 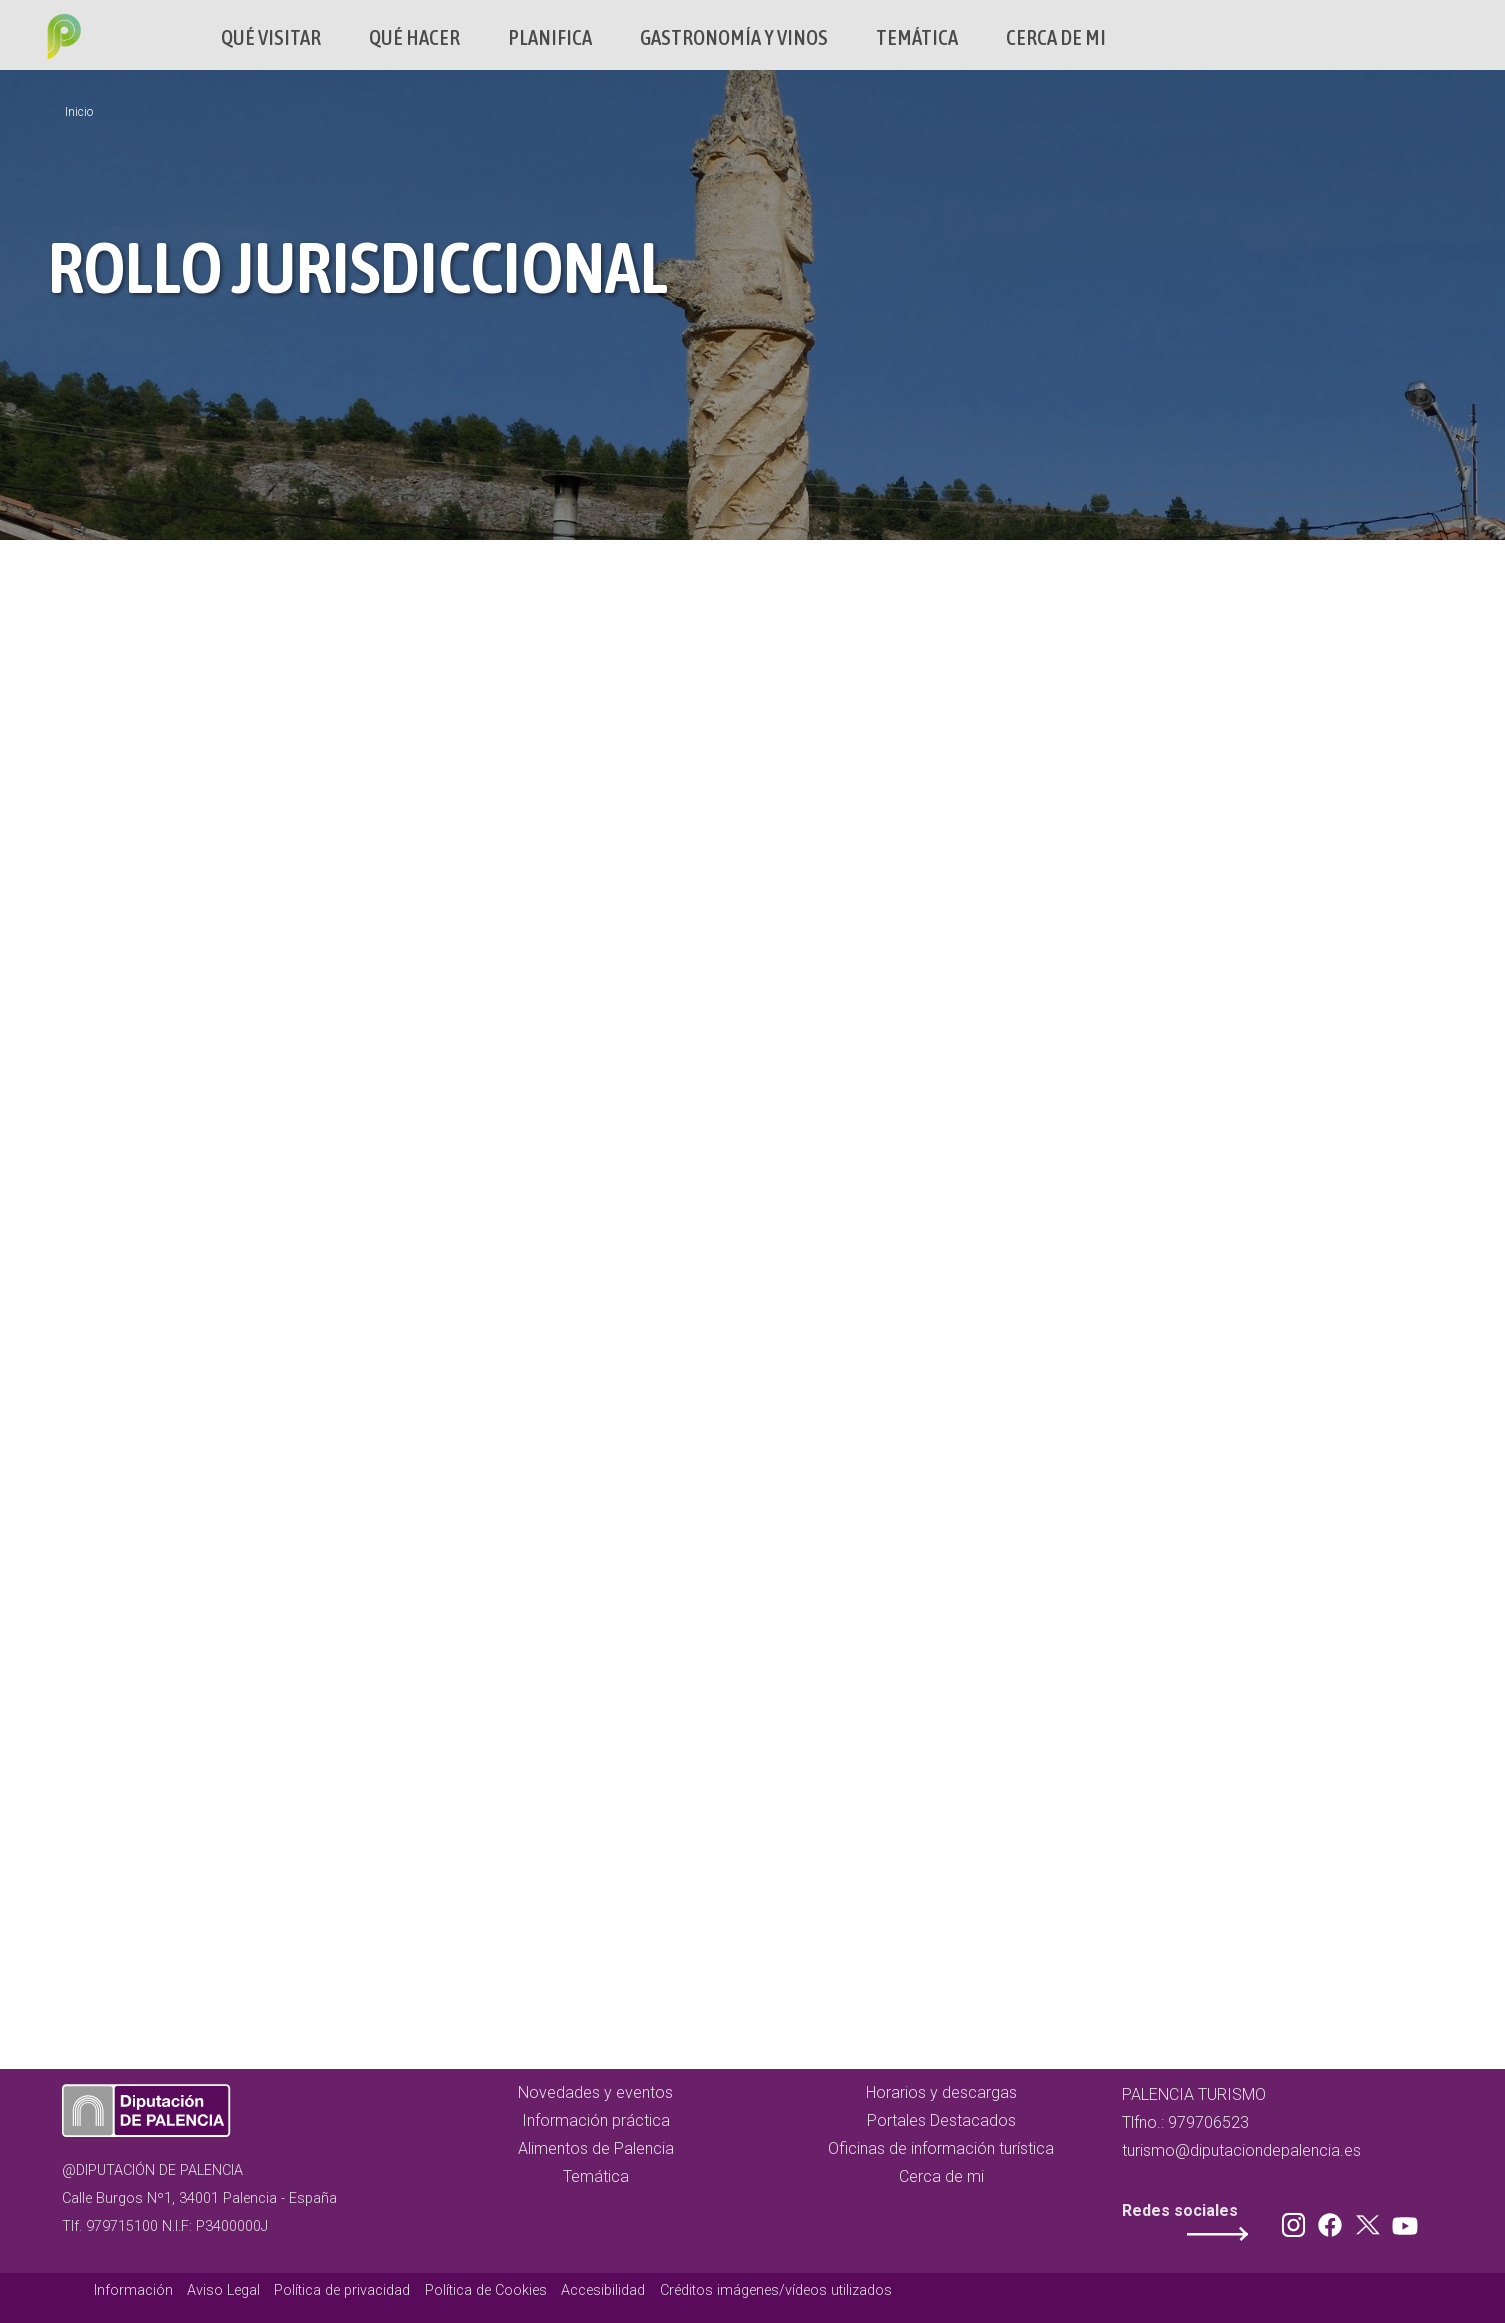 I want to click on Instagram, so click(x=1297, y=2221).